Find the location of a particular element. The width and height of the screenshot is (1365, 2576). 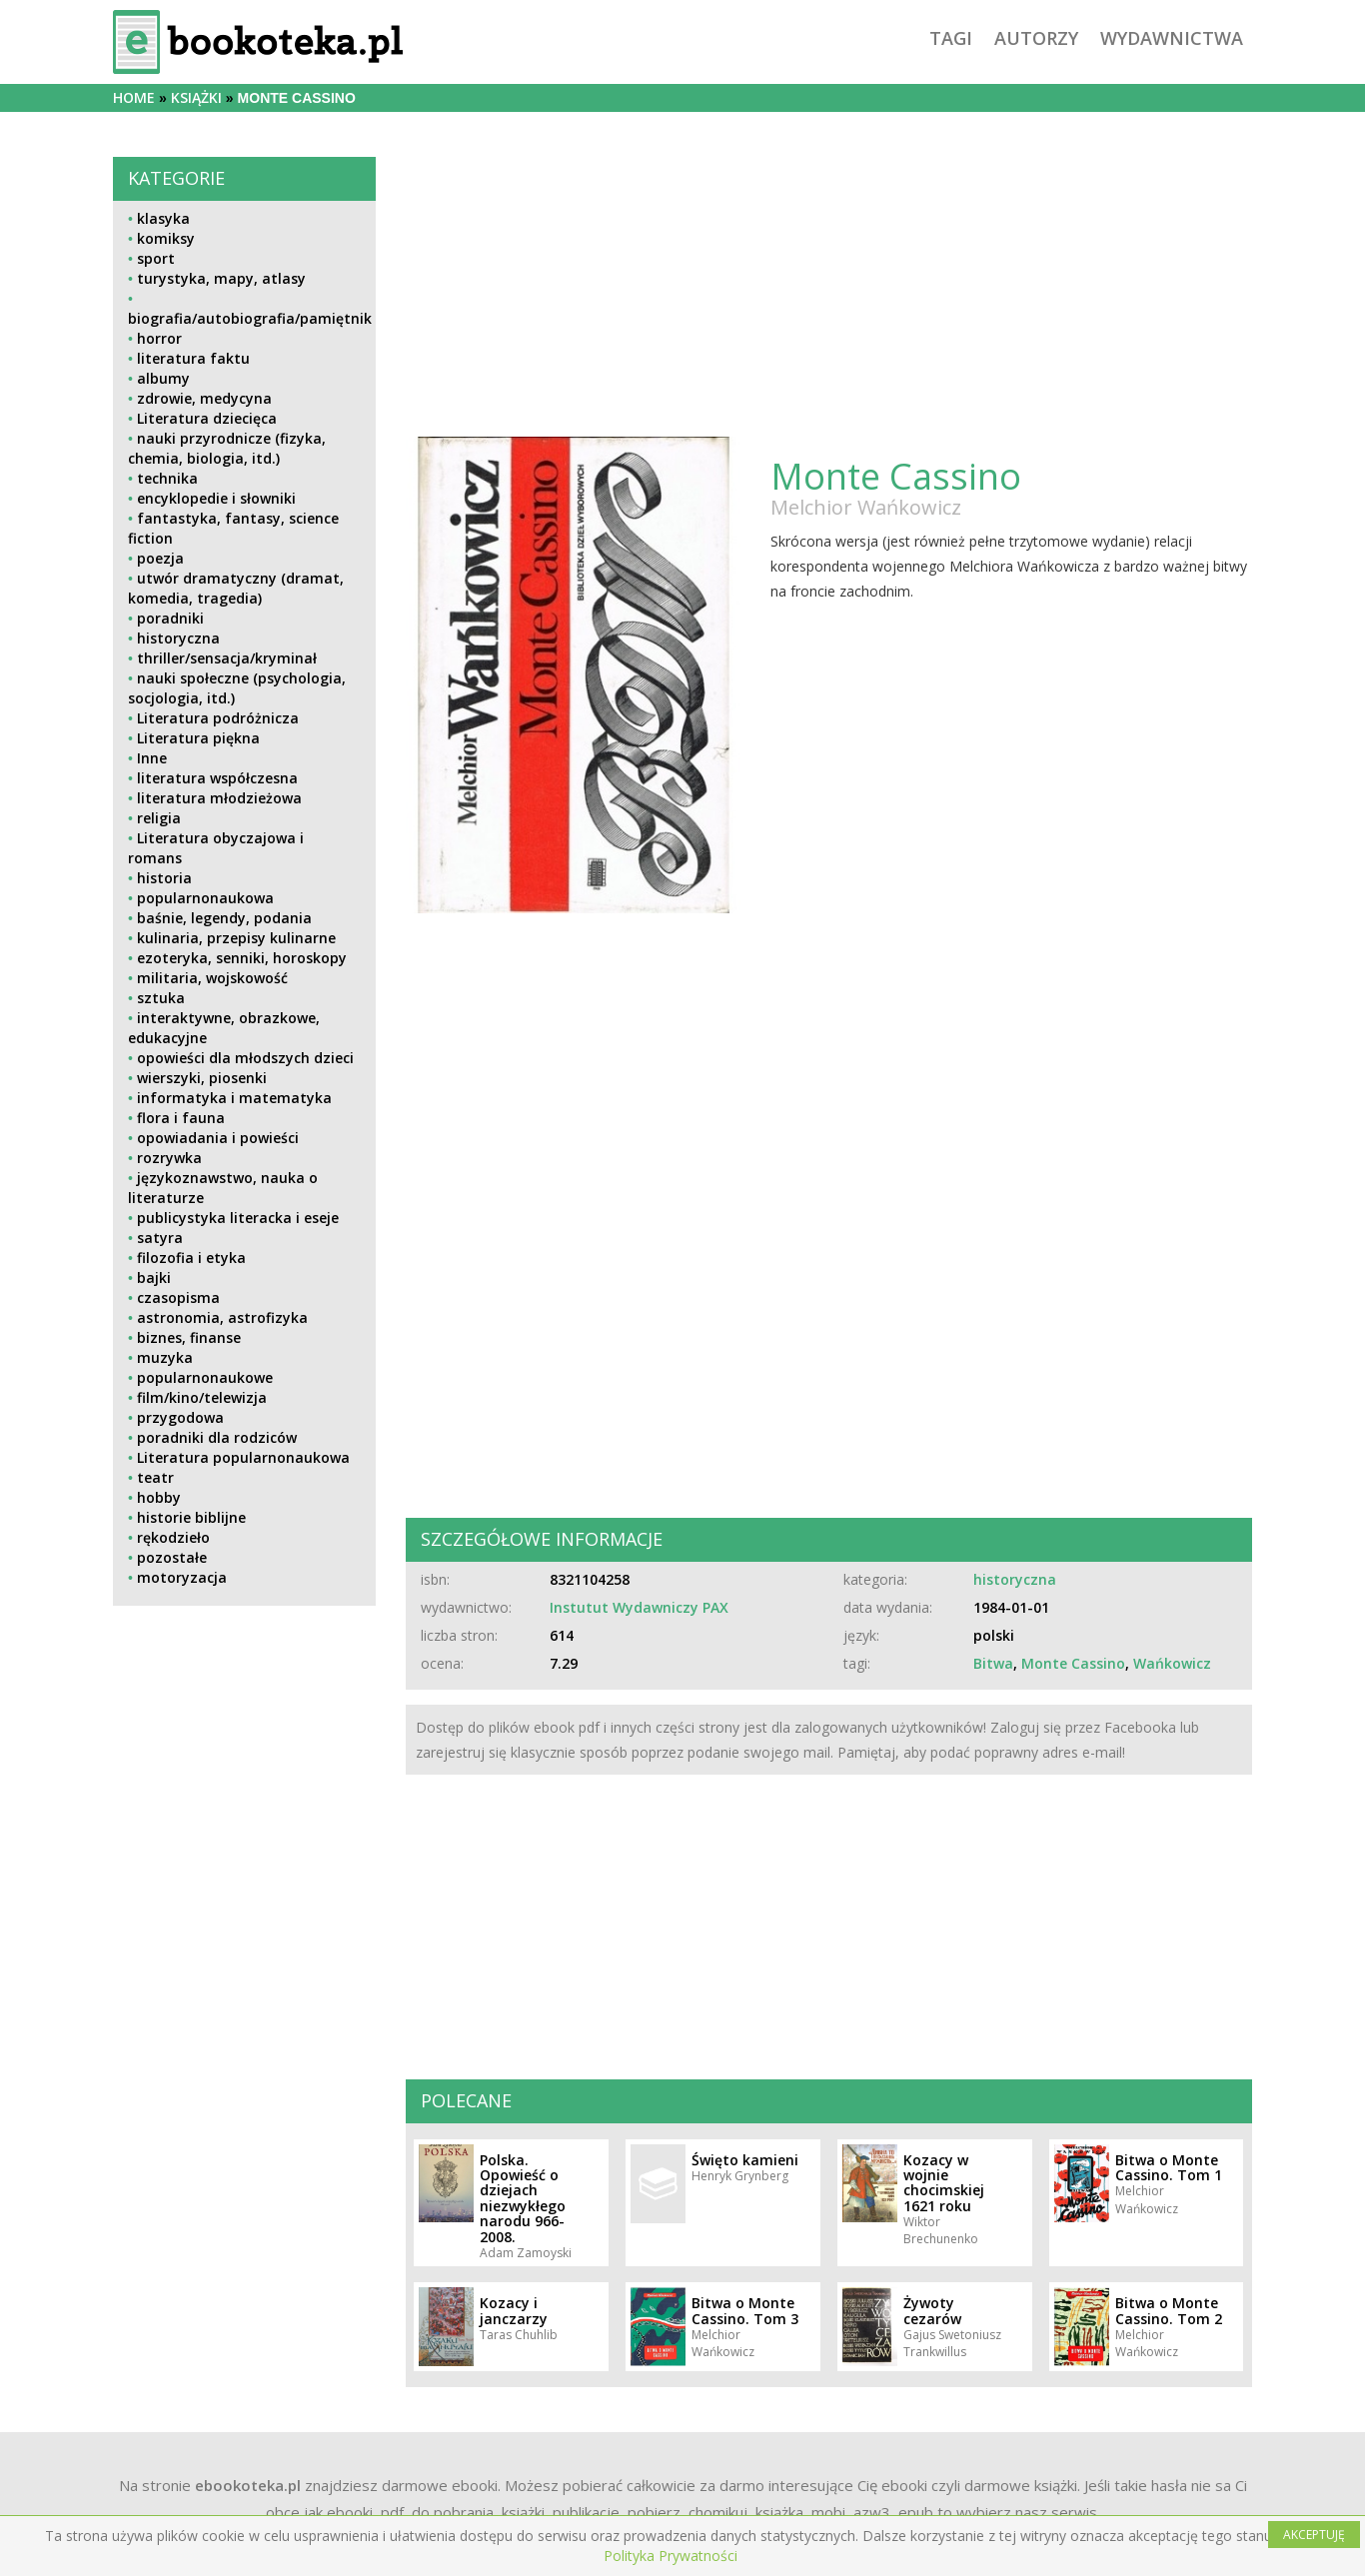

Melchior Wańkowicz is located at coordinates (865, 507).